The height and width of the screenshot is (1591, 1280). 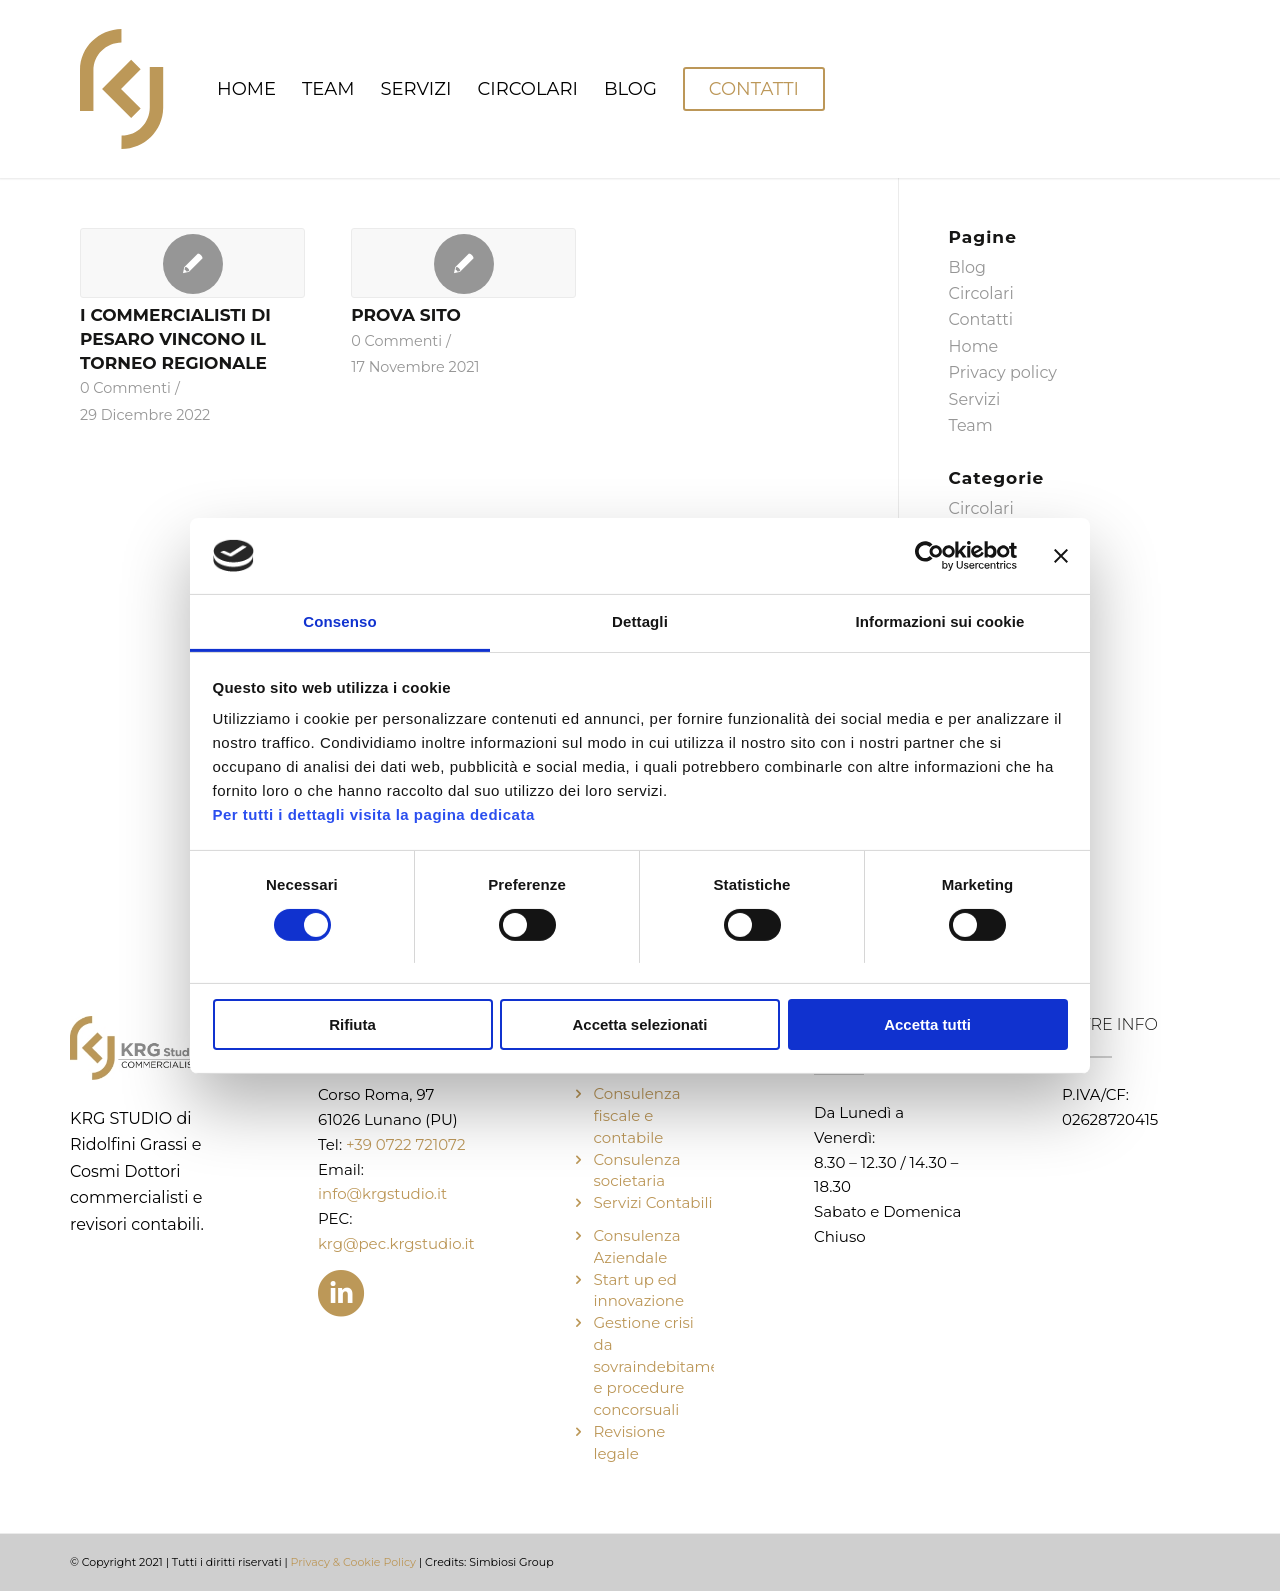 I want to click on Blog, so click(x=967, y=267).